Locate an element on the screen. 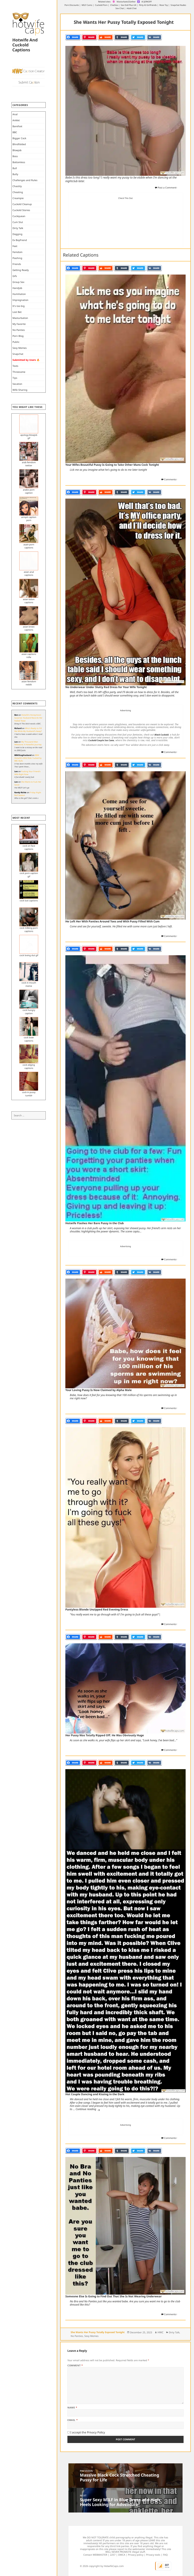 The image size is (194, 2576). MILF Cams is located at coordinates (87, 5).